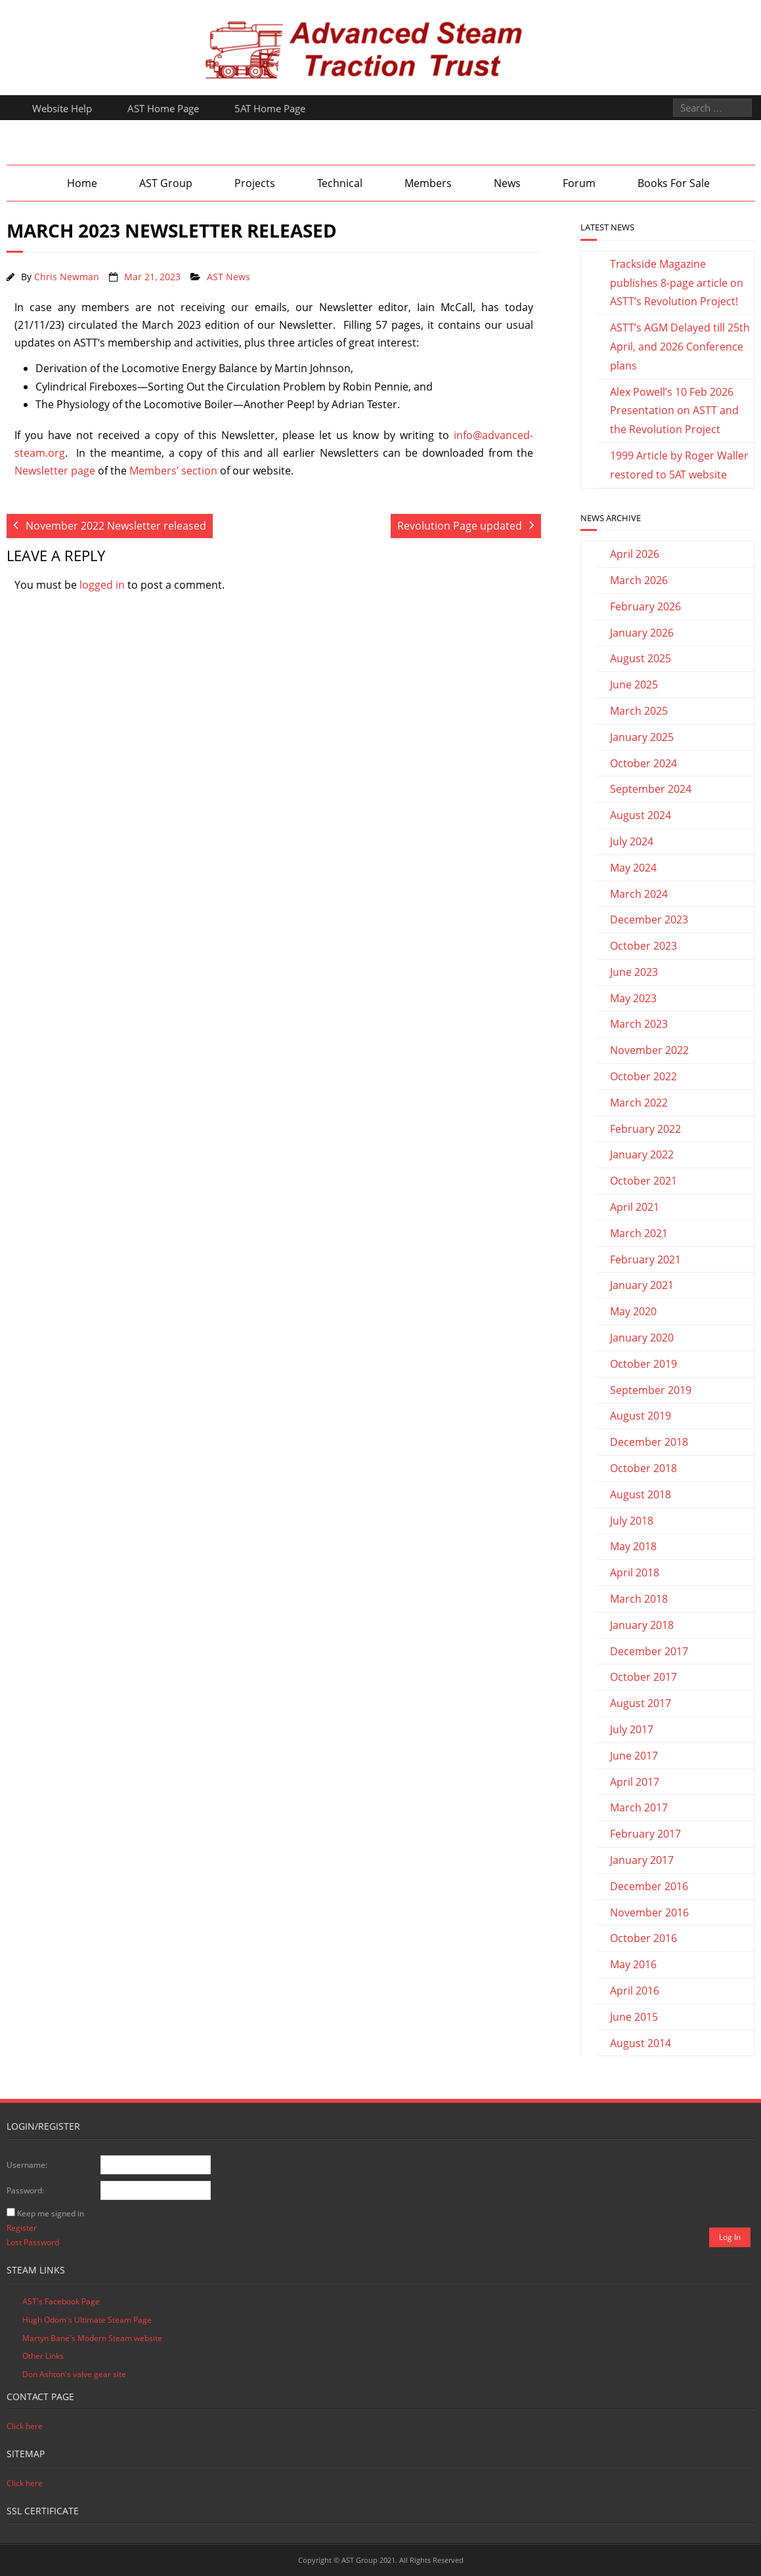 Image resolution: width=761 pixels, height=2576 pixels. I want to click on August 2018, so click(640, 1494).